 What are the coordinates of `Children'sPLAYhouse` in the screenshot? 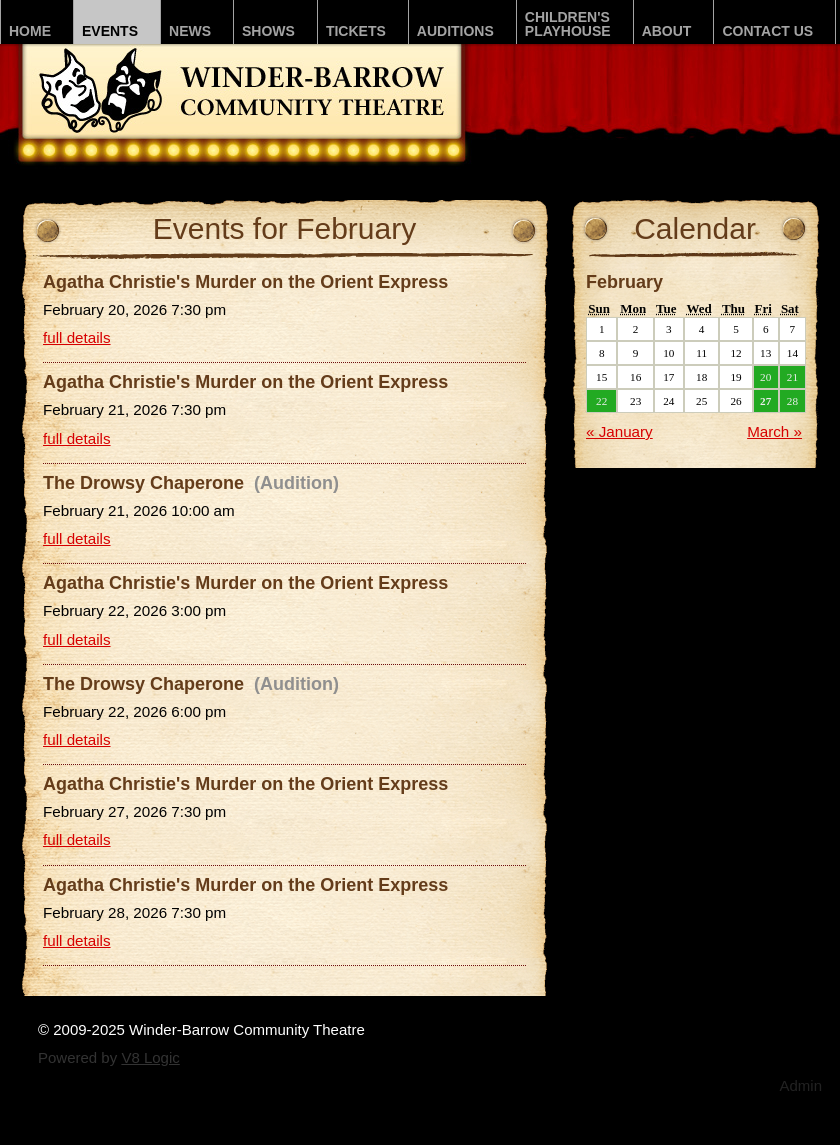 It's located at (568, 24).